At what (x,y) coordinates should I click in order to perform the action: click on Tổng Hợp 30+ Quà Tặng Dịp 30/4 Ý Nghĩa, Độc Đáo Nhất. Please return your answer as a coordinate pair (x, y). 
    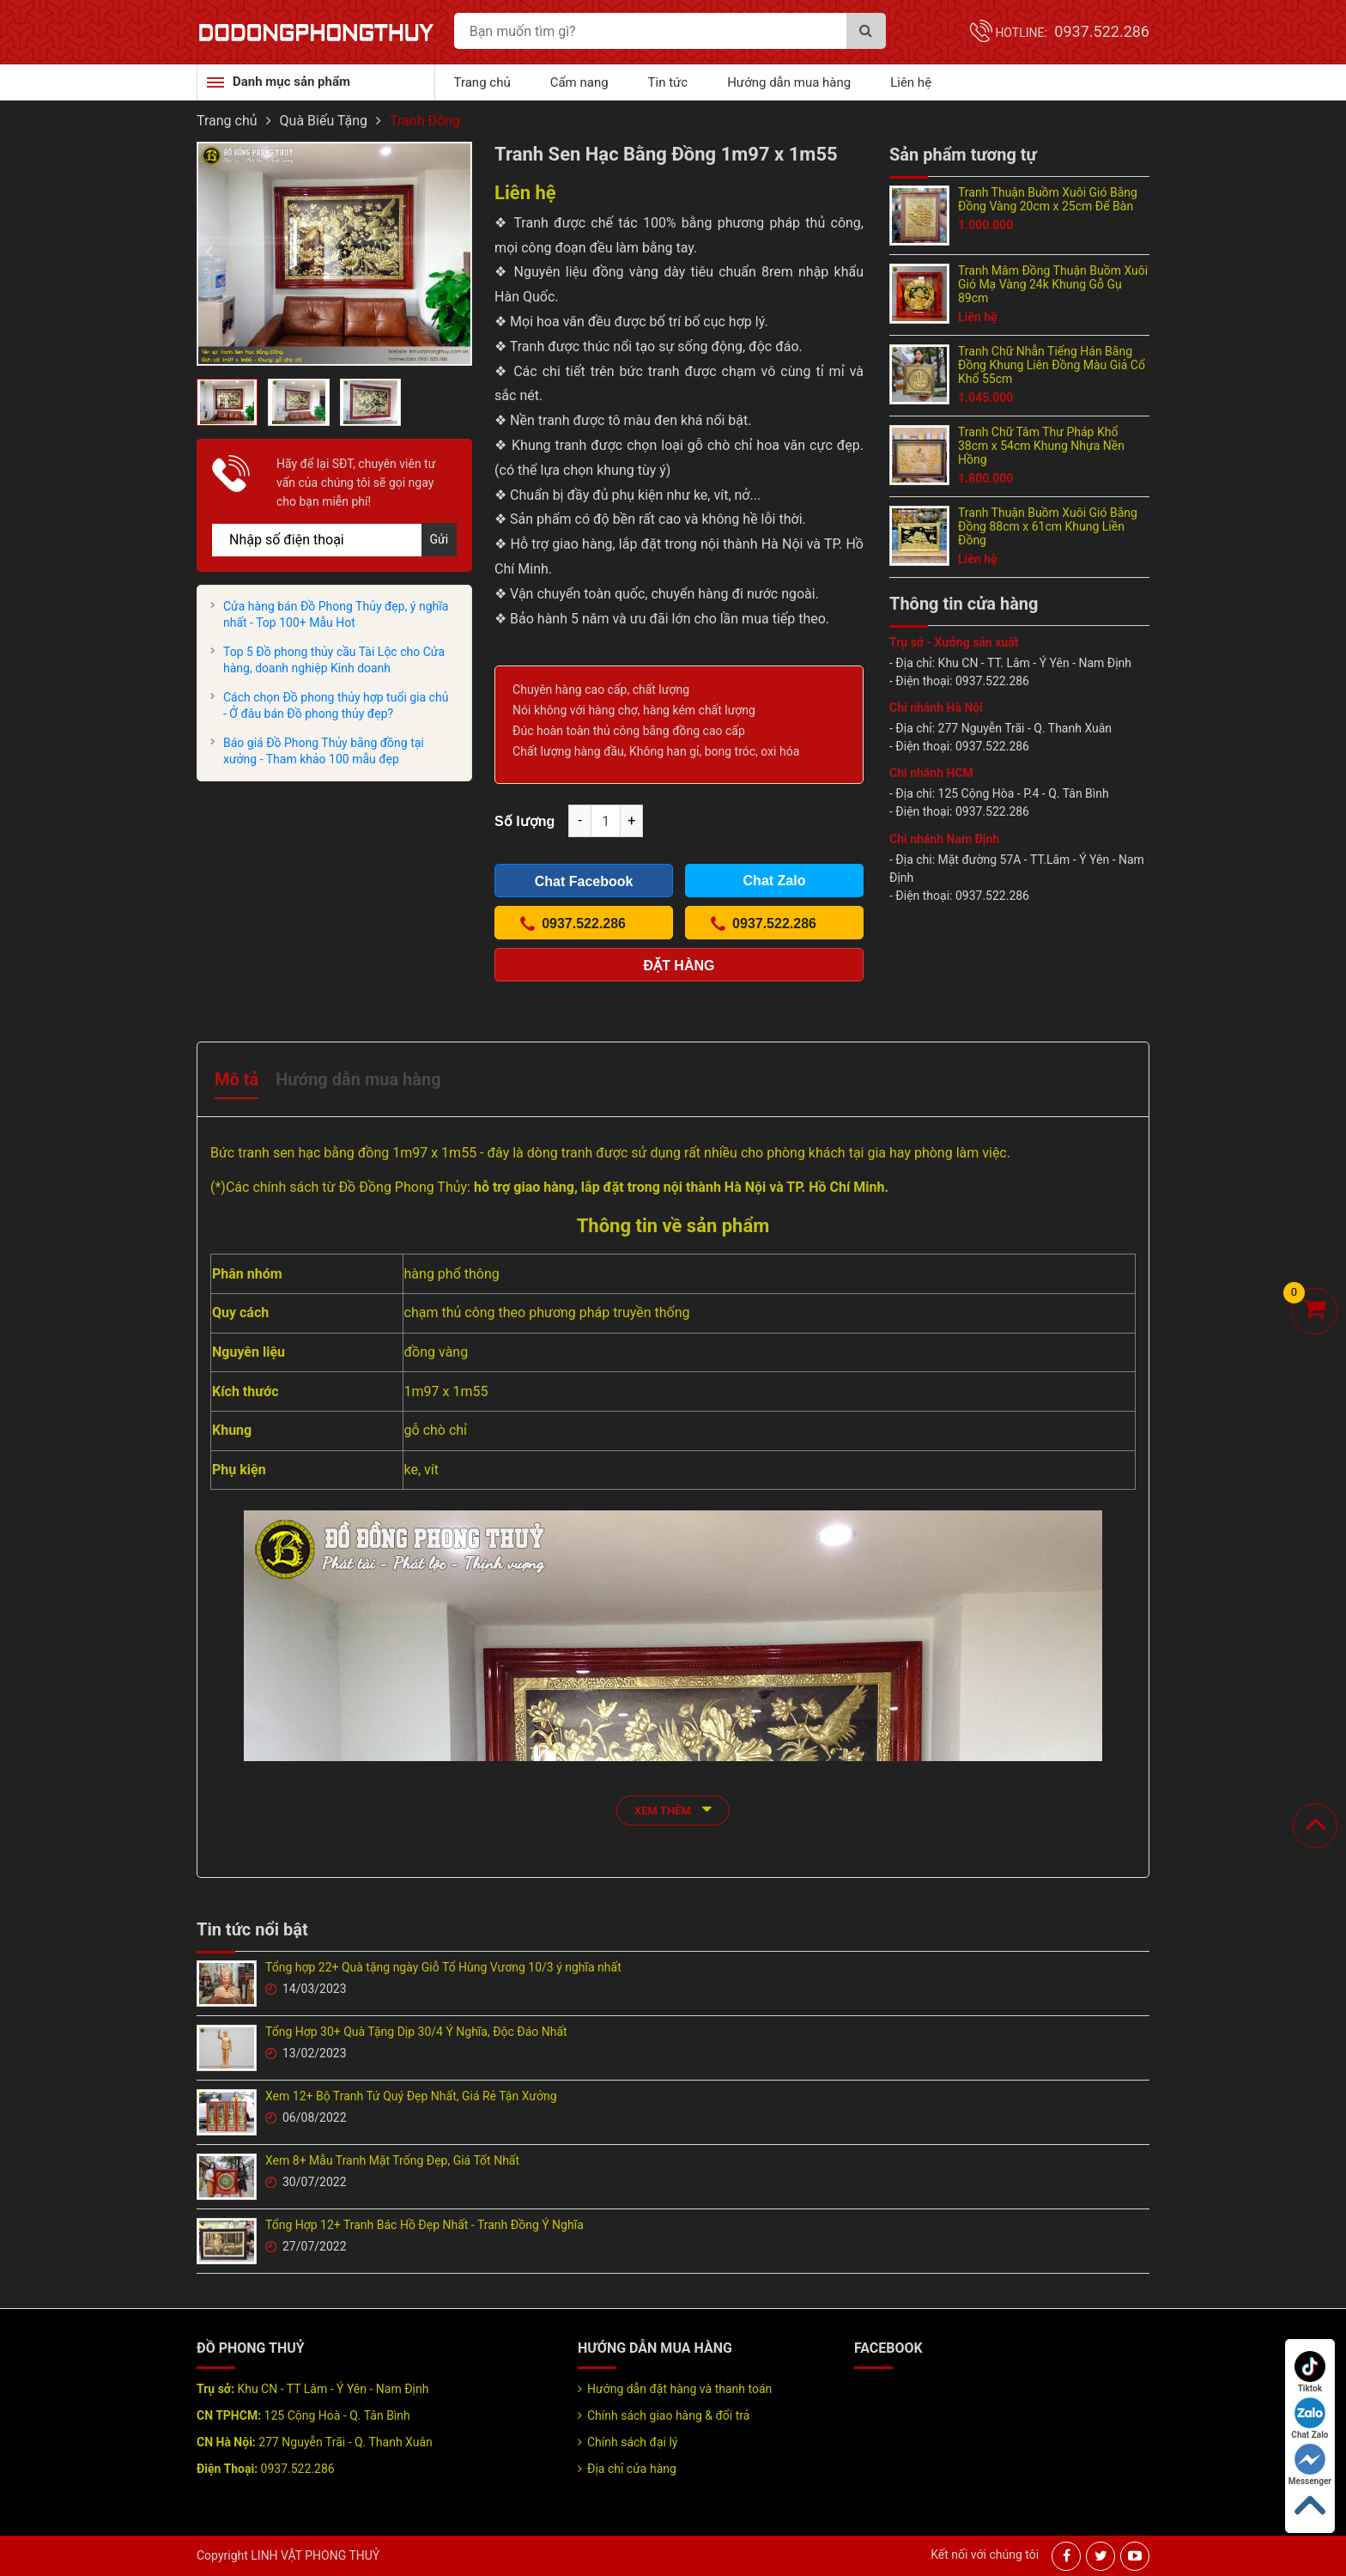
    Looking at the image, I should click on (416, 2031).